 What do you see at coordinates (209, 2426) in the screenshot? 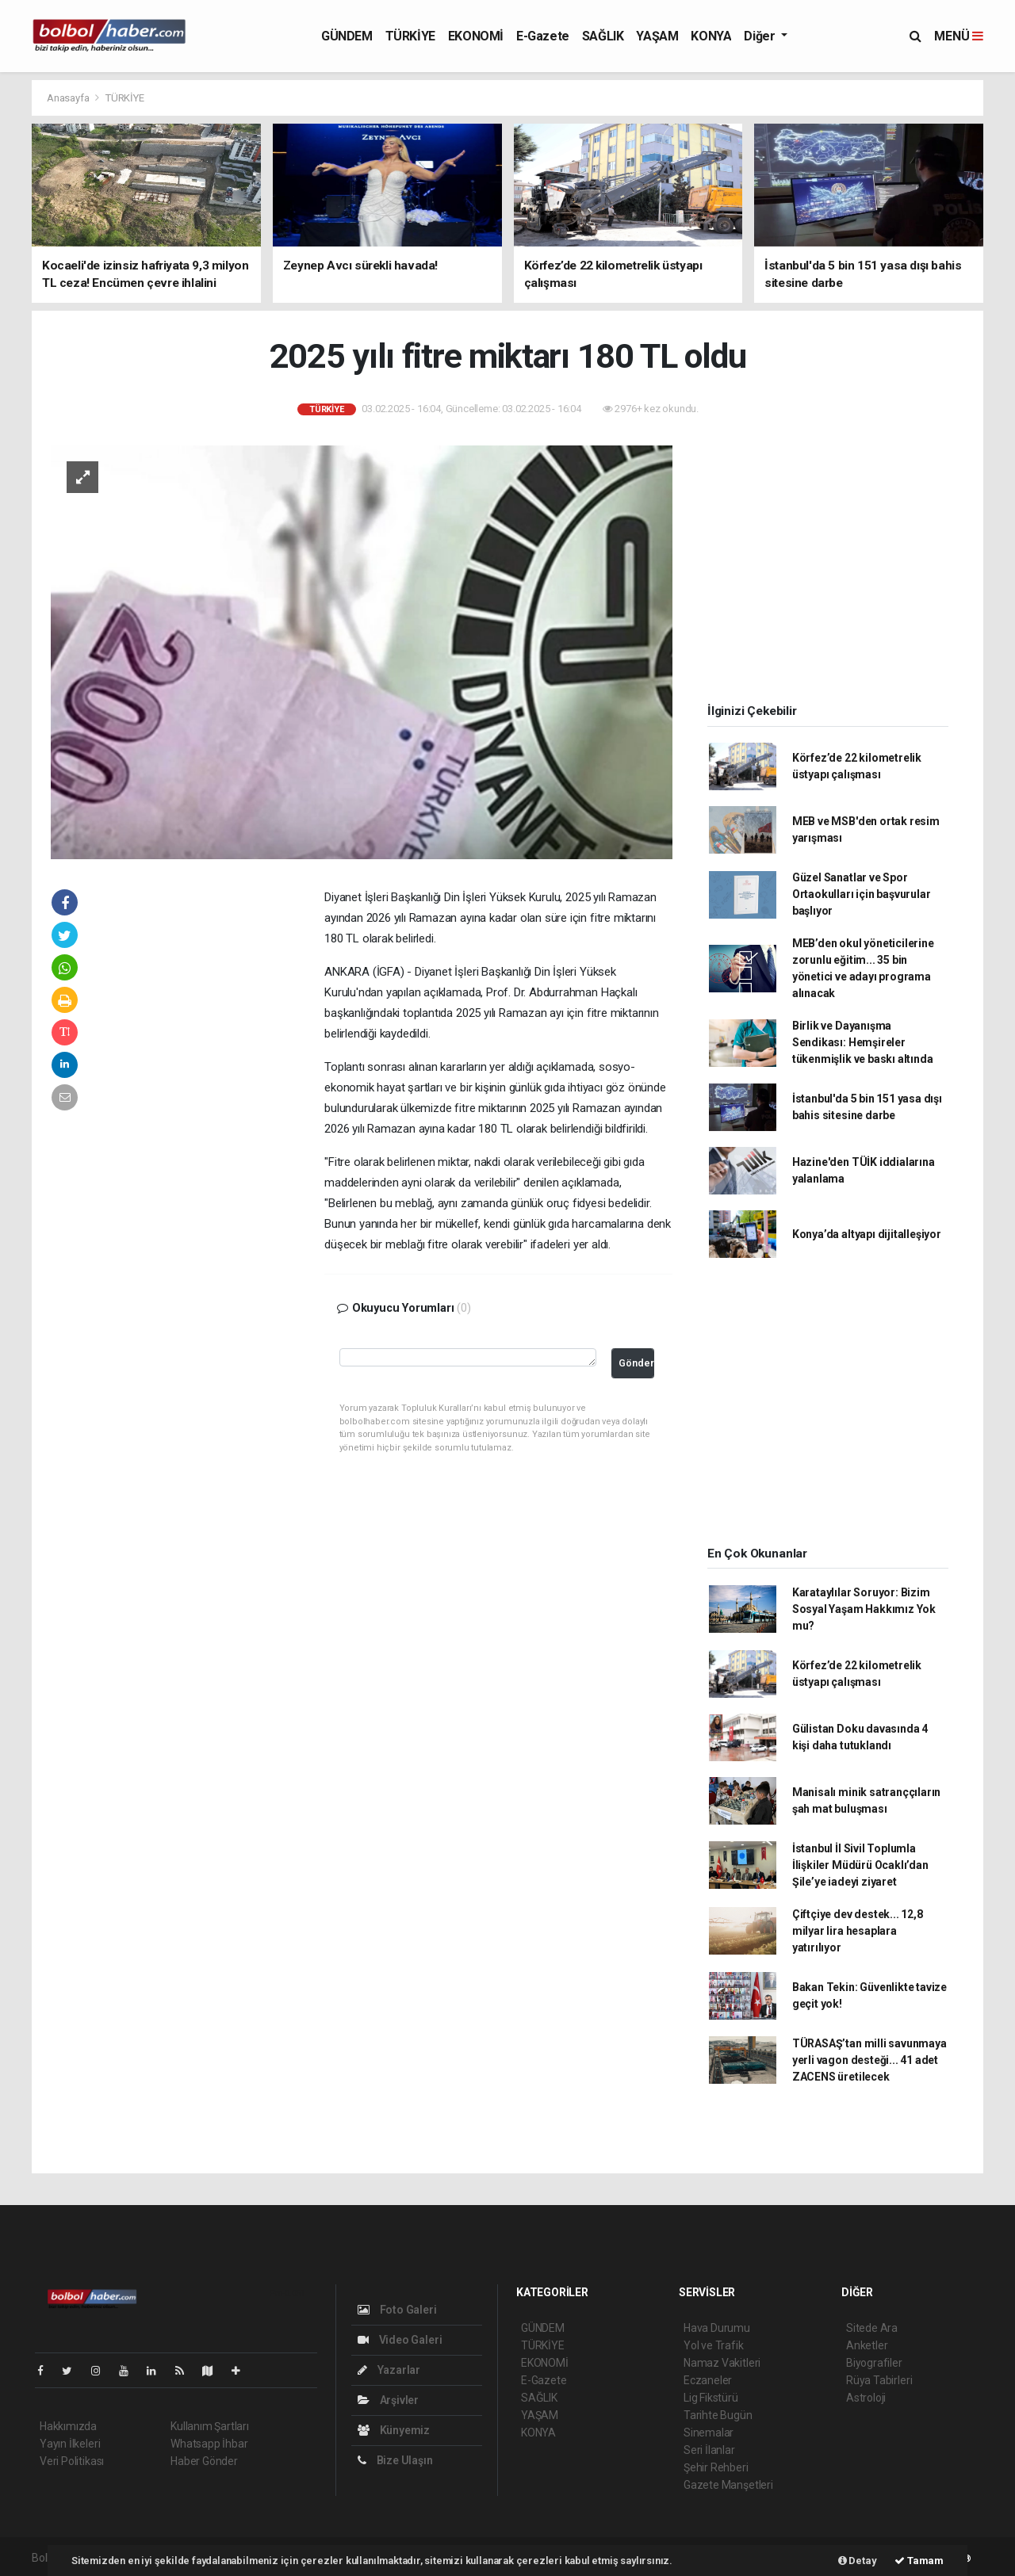
I see `Kullanım Şartları` at bounding box center [209, 2426].